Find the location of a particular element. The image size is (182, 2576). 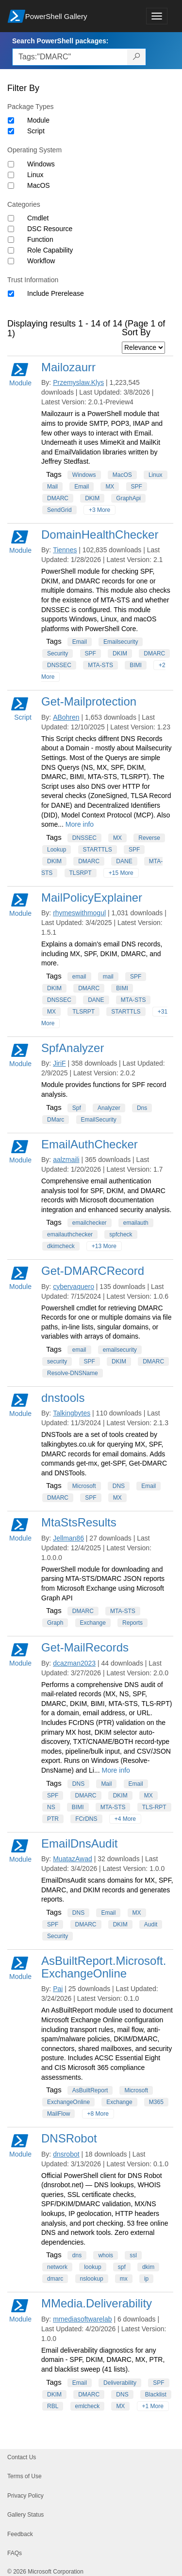

Cmdlet is located at coordinates (38, 218).